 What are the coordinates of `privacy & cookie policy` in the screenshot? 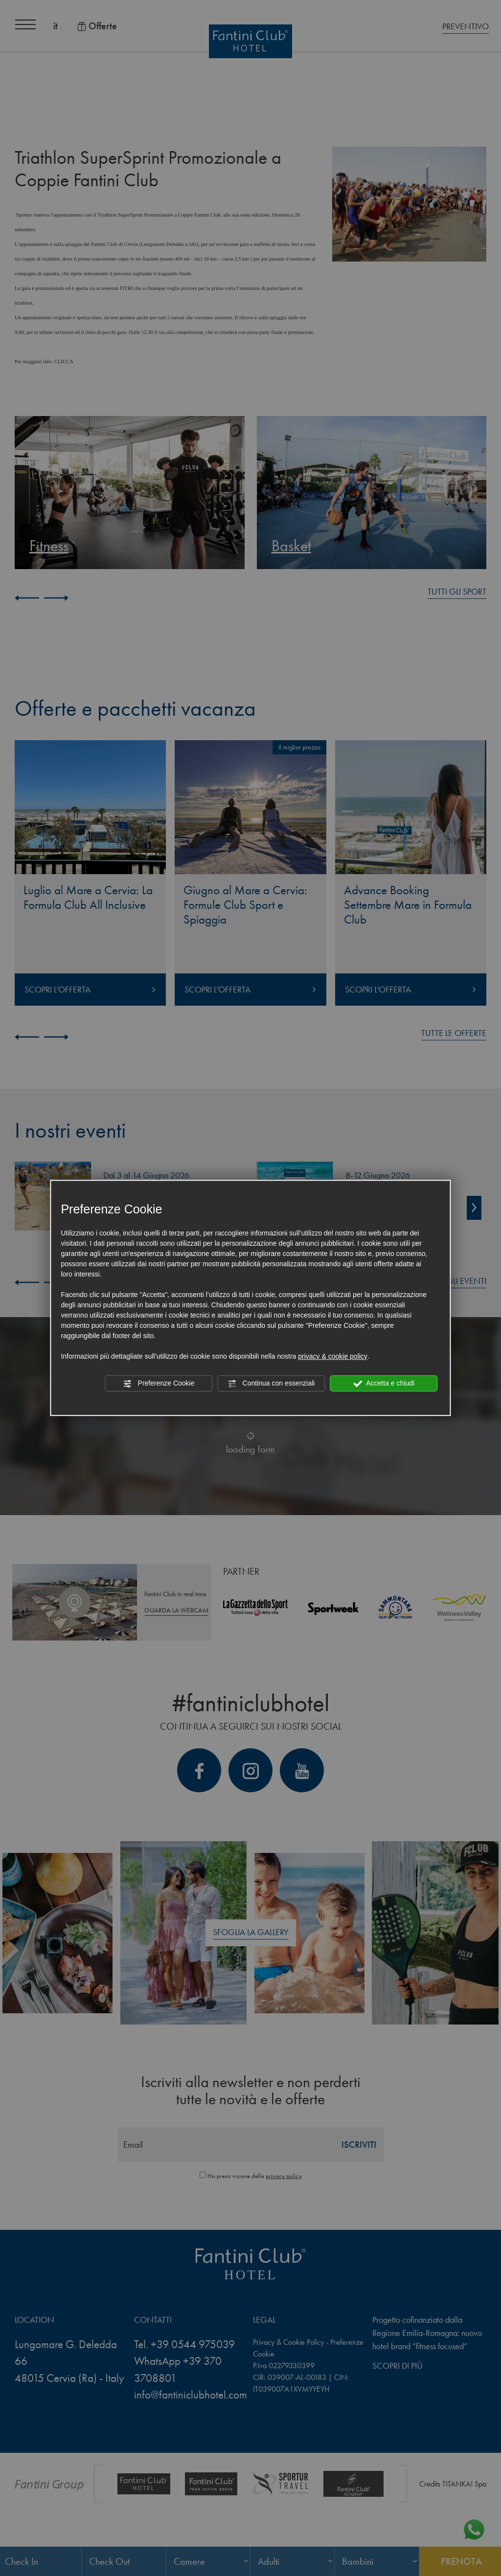 It's located at (332, 1356).